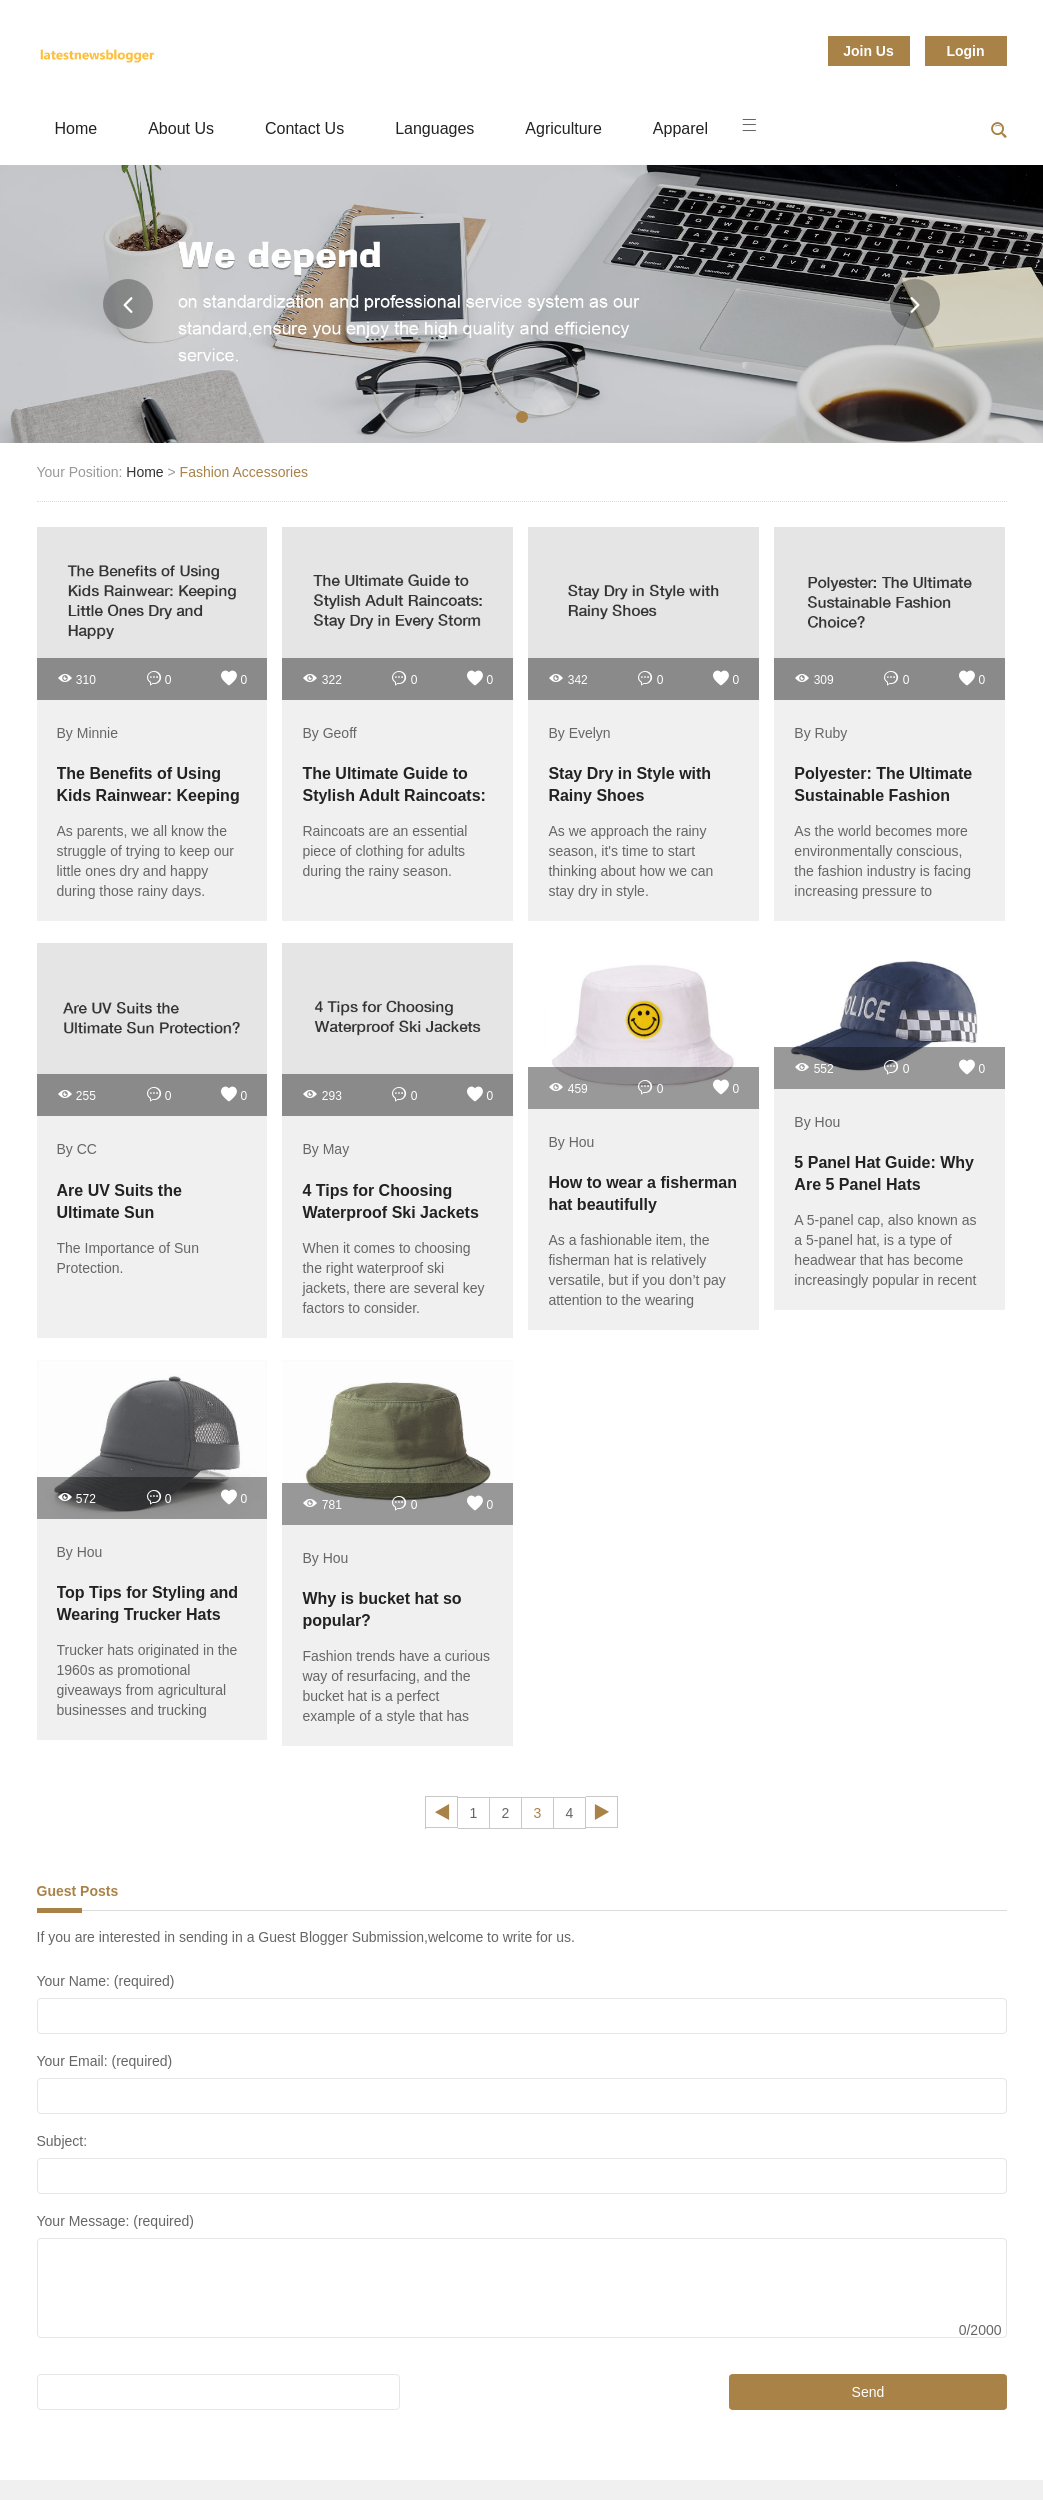  I want to click on By May, so click(325, 1150).